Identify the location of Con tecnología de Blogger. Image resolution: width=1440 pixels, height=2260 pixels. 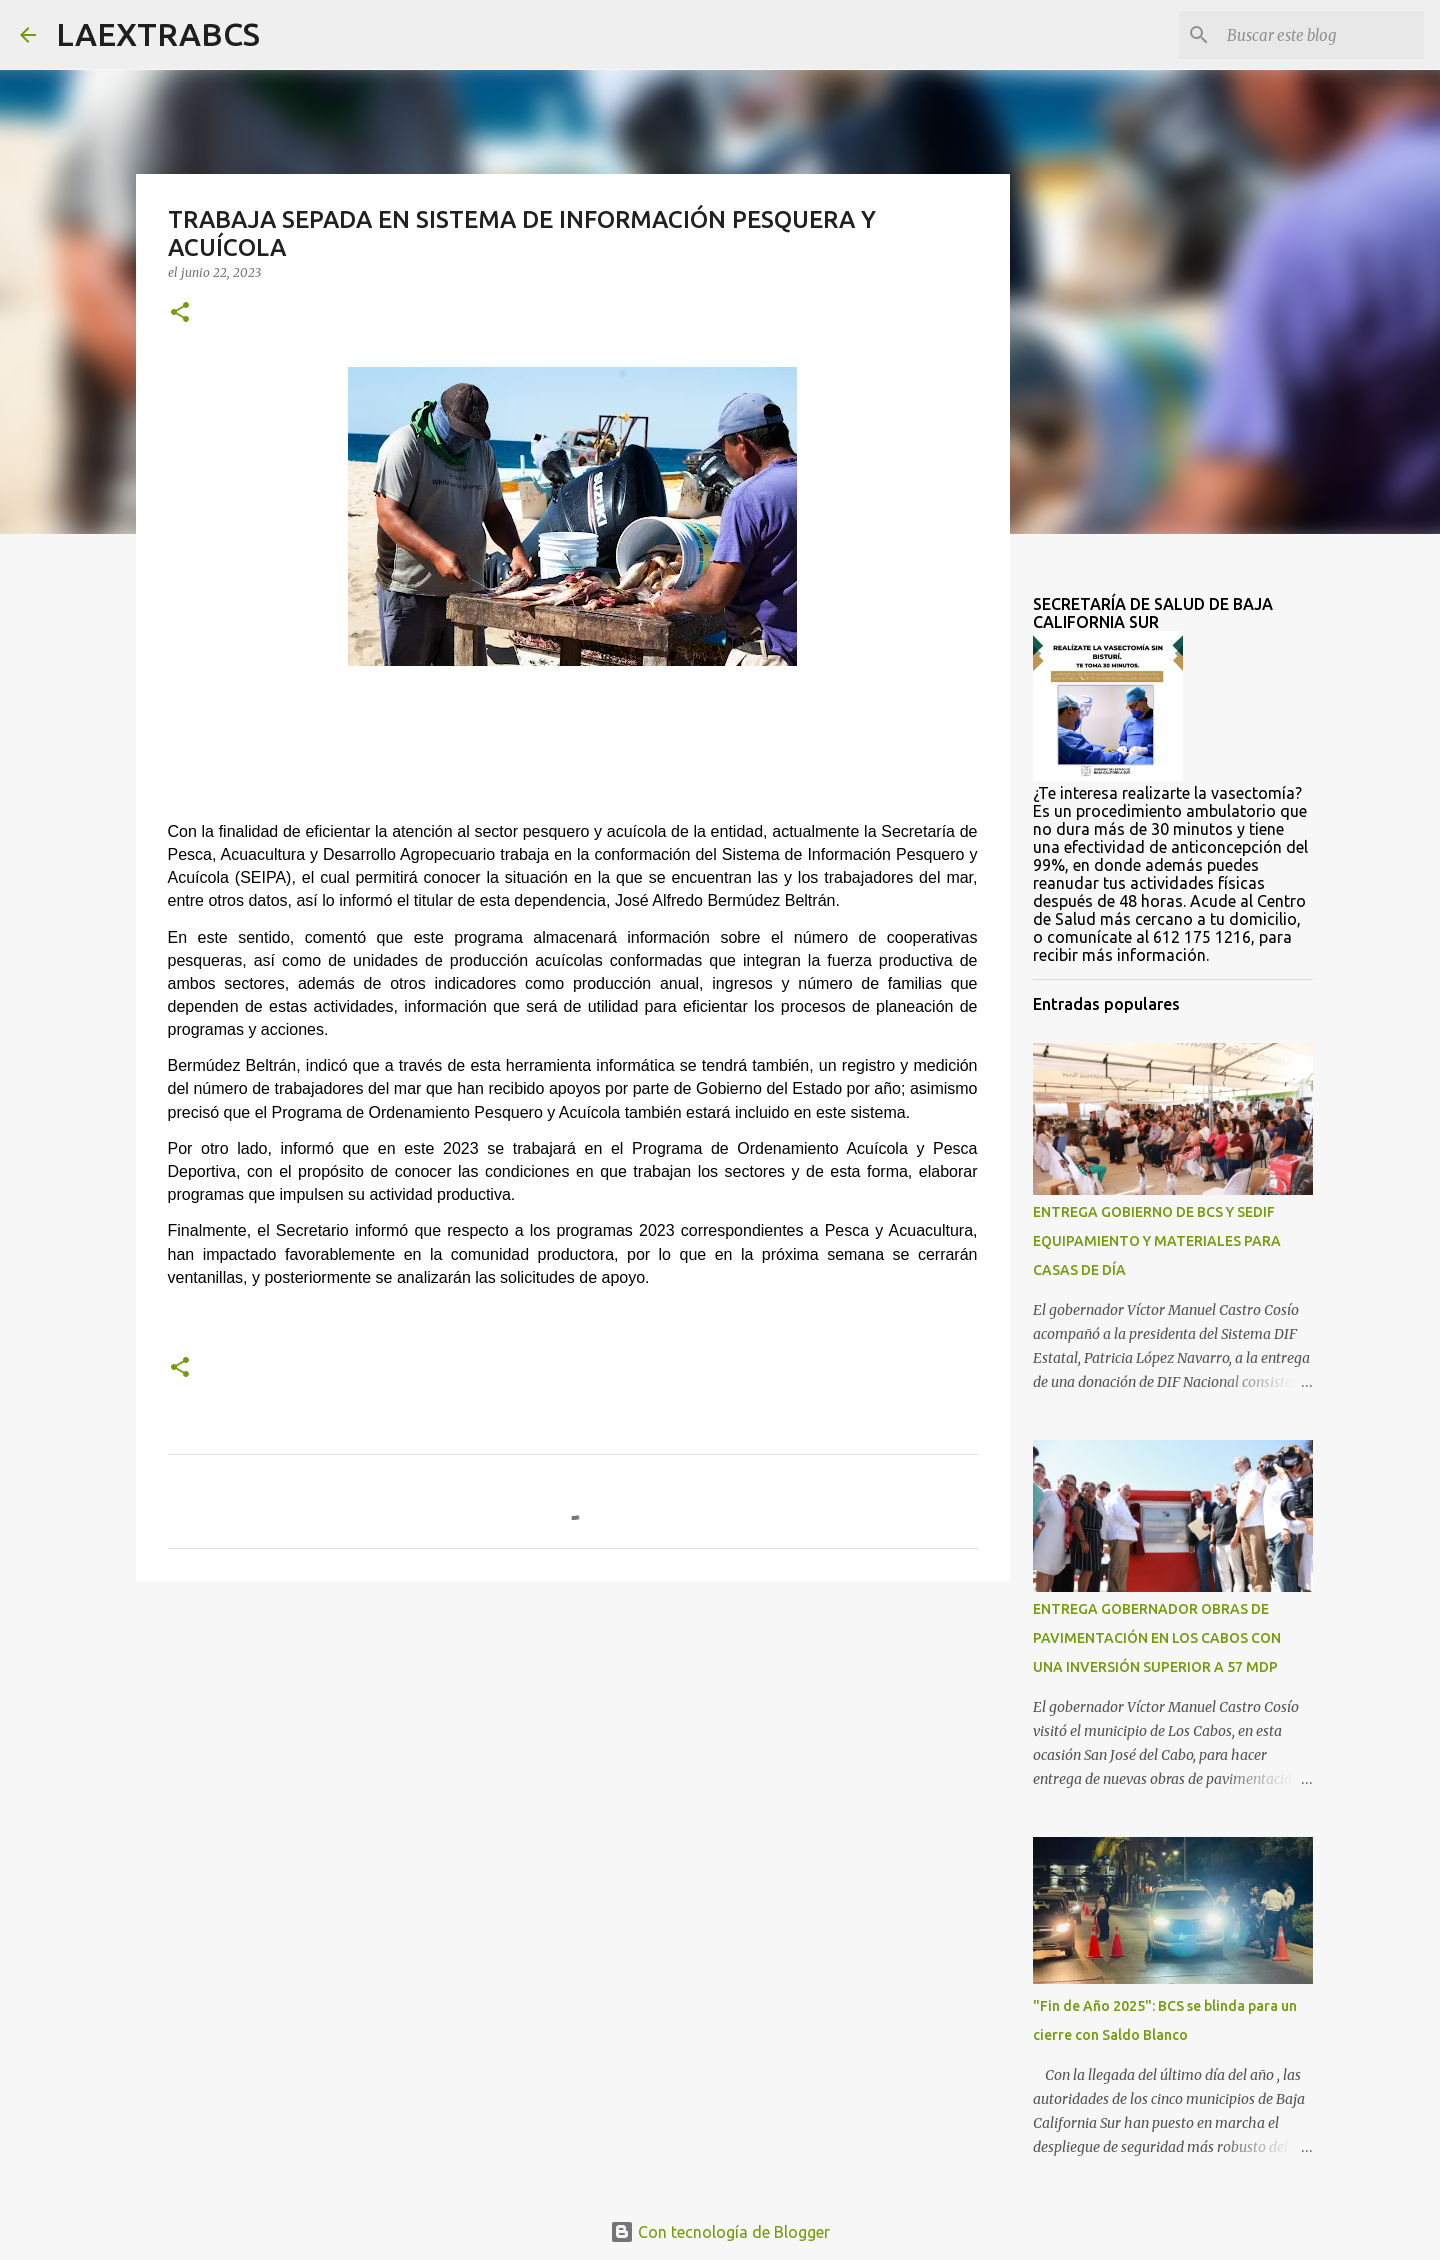
(720, 2232).